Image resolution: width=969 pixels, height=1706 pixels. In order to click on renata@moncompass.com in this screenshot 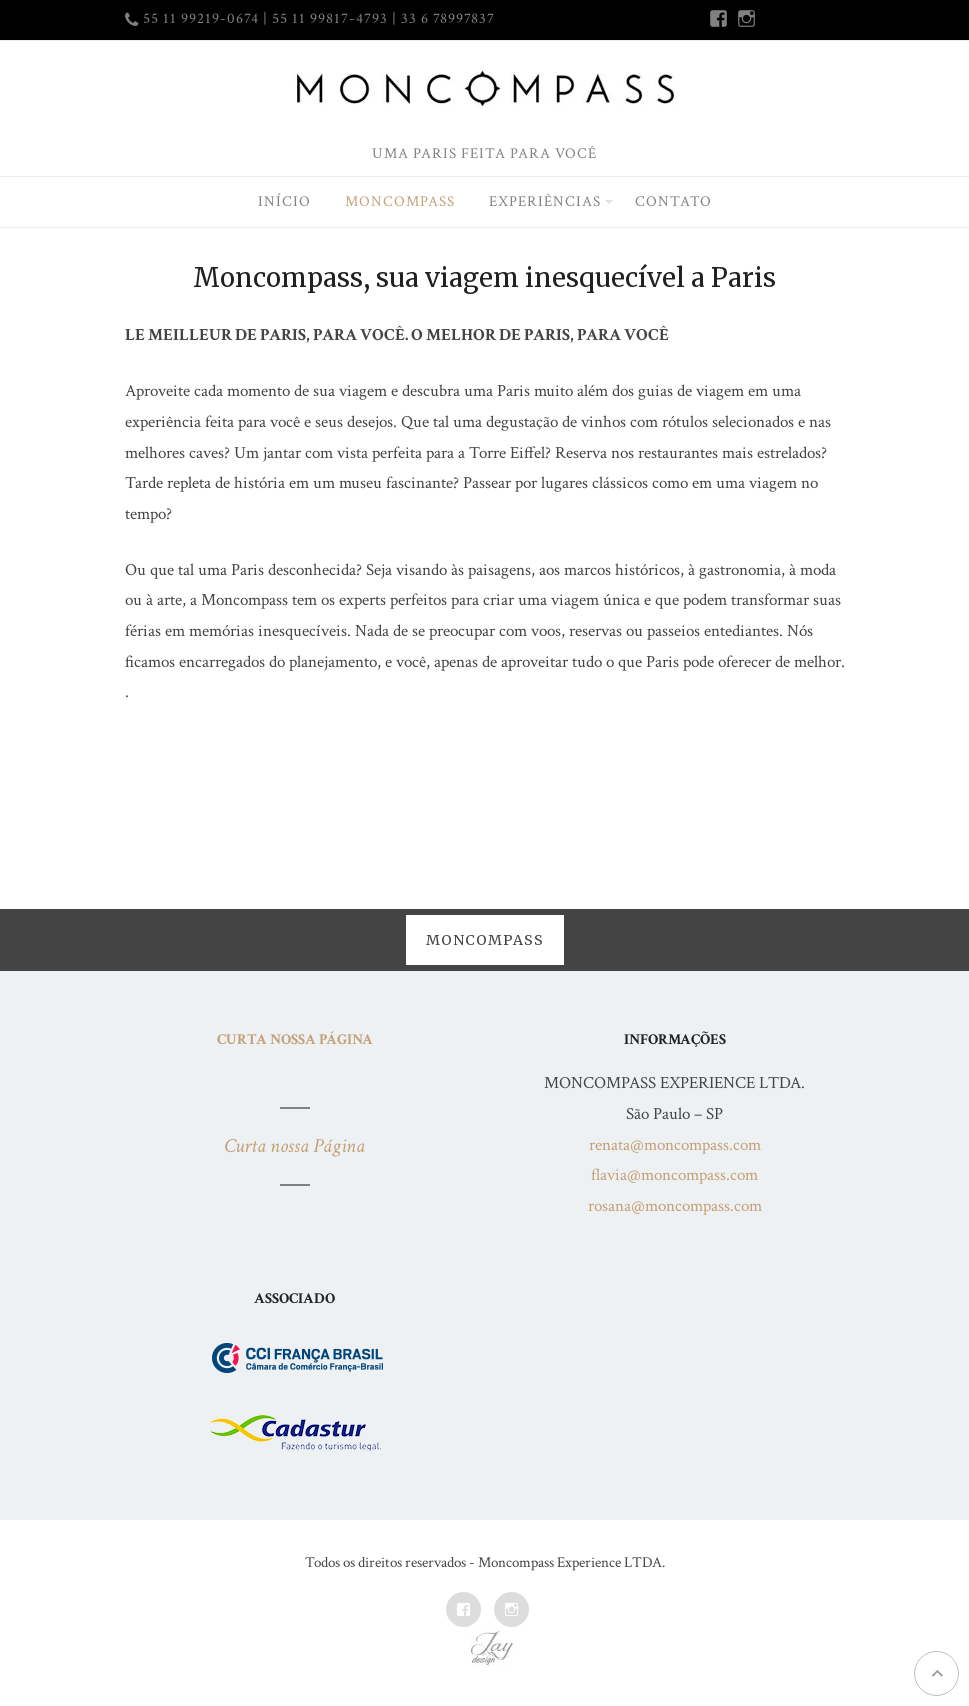, I will do `click(675, 1145)`.